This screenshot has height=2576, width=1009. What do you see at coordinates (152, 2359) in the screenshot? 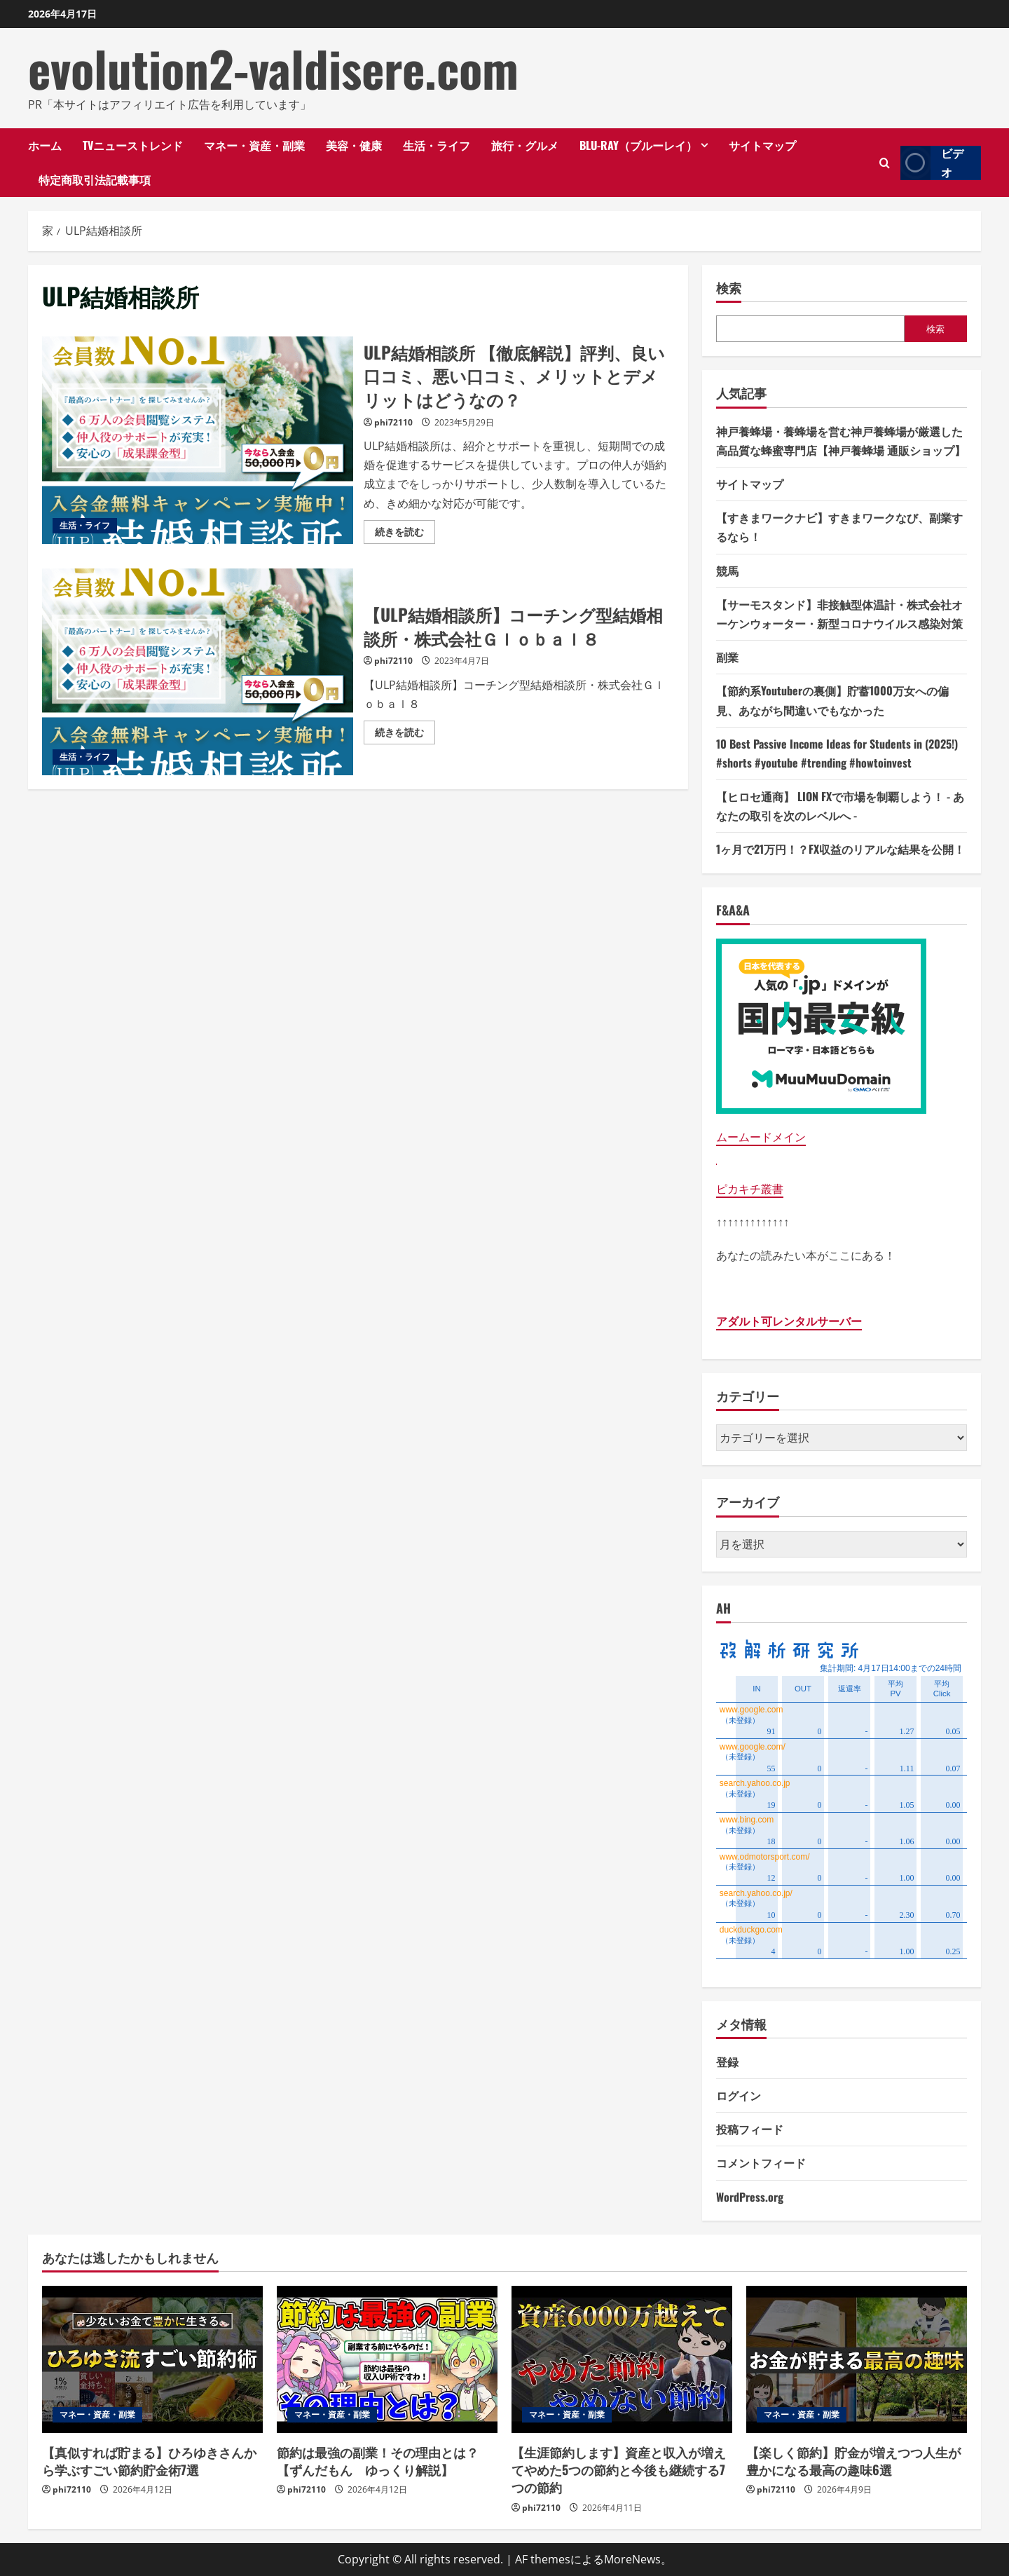
I see `[【真似すれば貯まる】ひろゆきさんから学ぶすごい節約貯金術7選]` at bounding box center [152, 2359].